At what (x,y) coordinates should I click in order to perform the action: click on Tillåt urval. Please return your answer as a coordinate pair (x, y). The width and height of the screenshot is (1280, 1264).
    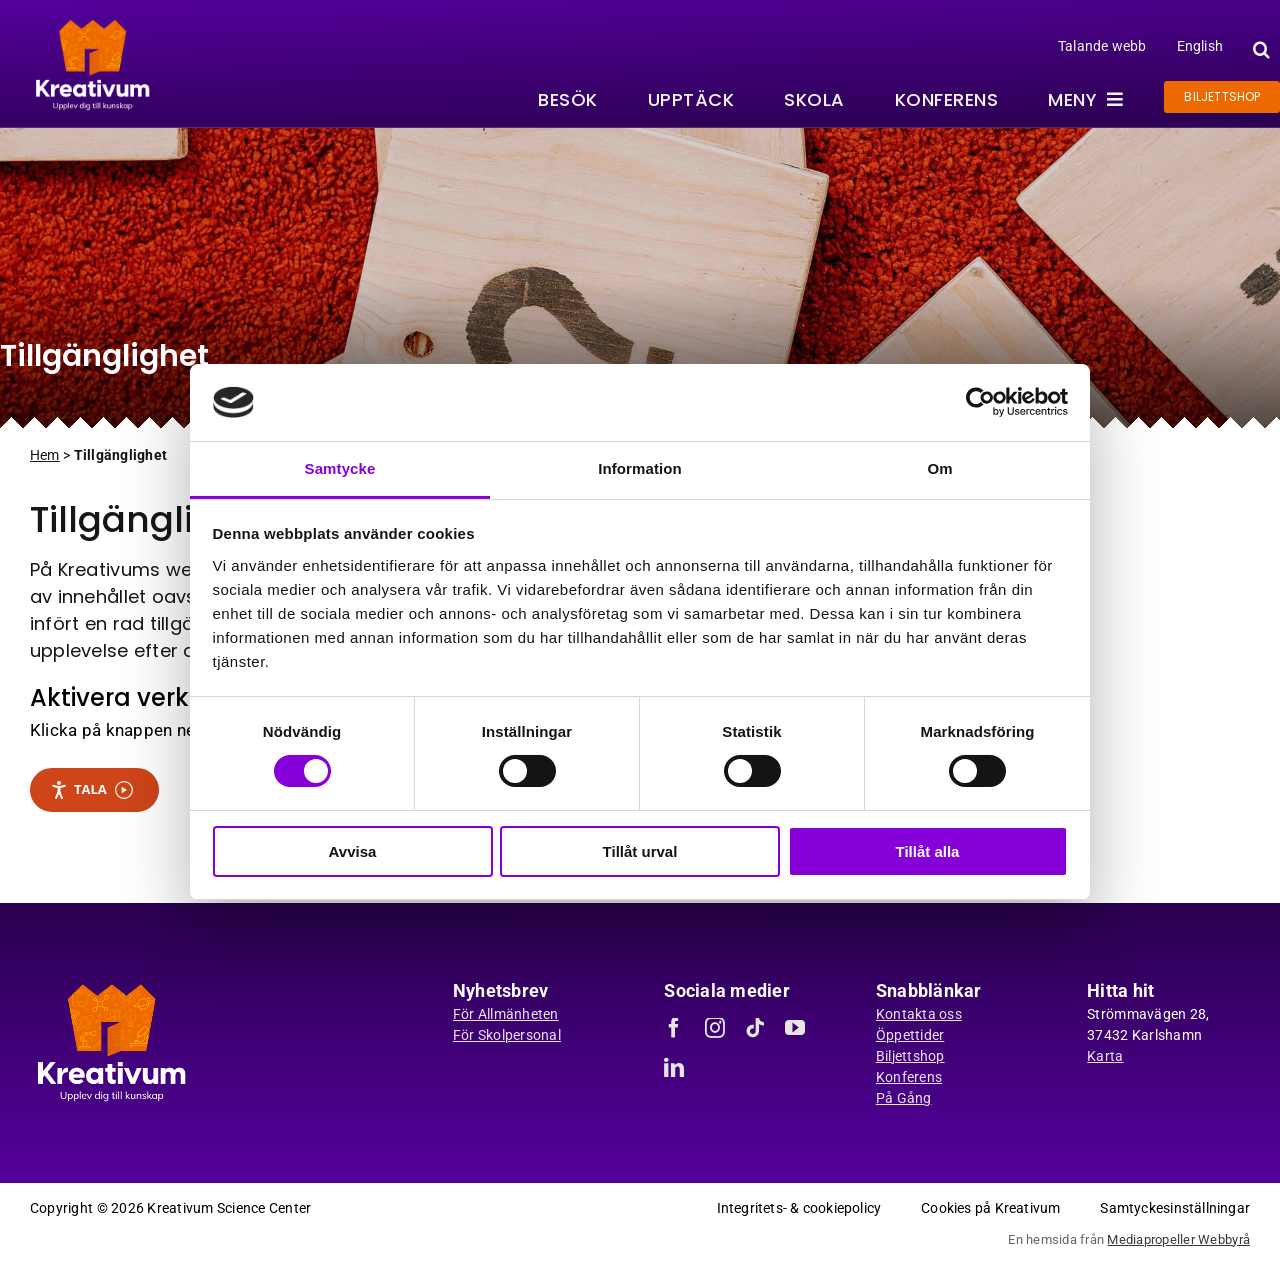
    Looking at the image, I should click on (640, 851).